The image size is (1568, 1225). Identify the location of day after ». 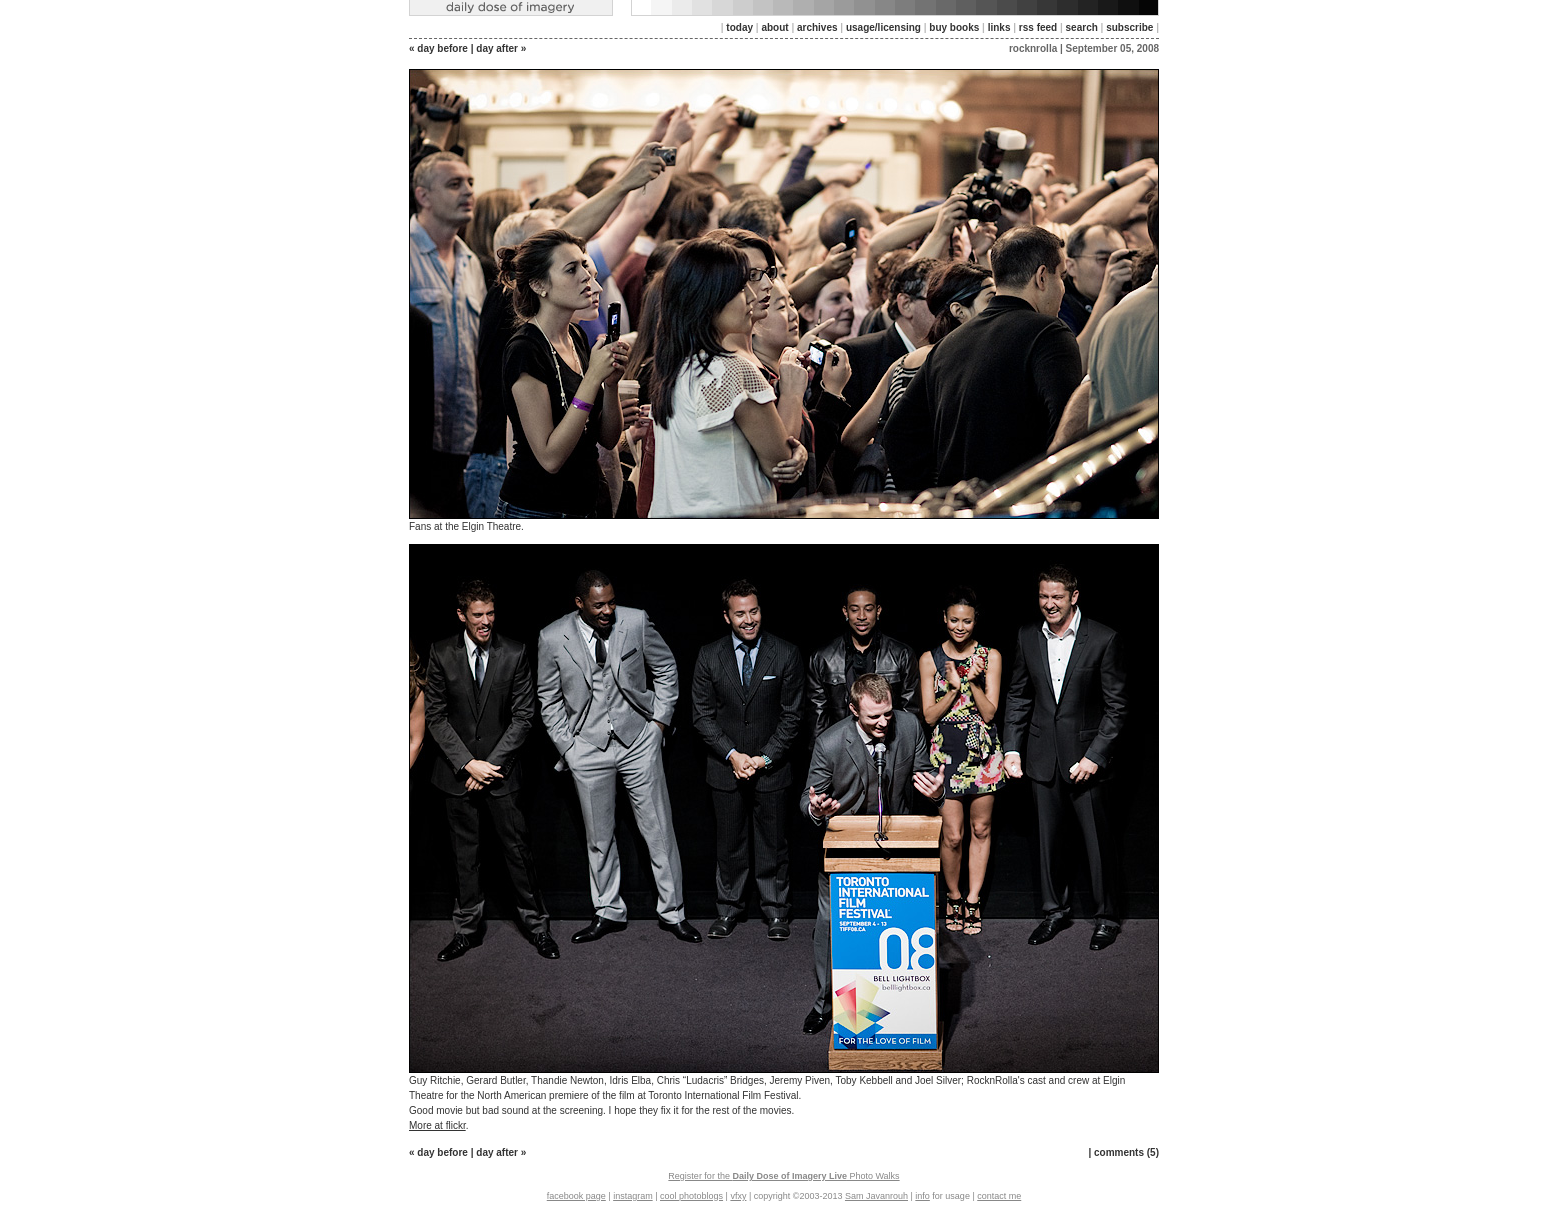
(501, 48).